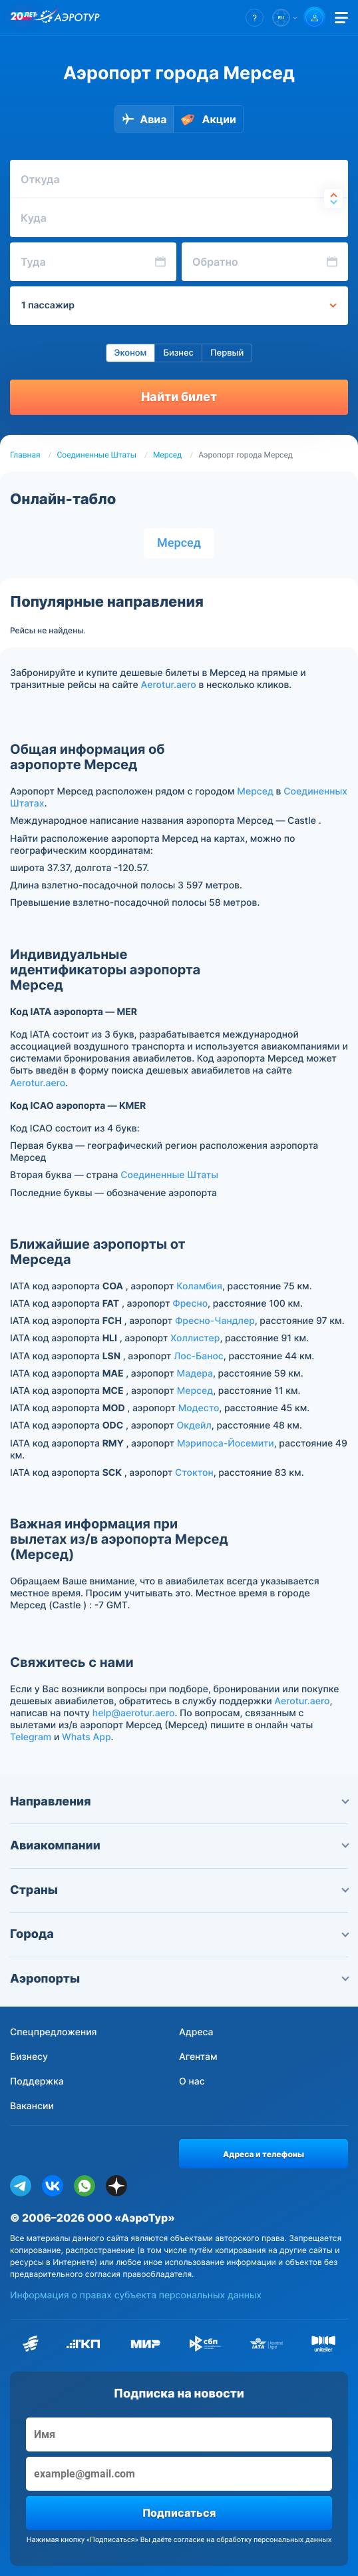 This screenshot has height=2576, width=358. What do you see at coordinates (96, 455) in the screenshot?
I see `Соединенные Штаты` at bounding box center [96, 455].